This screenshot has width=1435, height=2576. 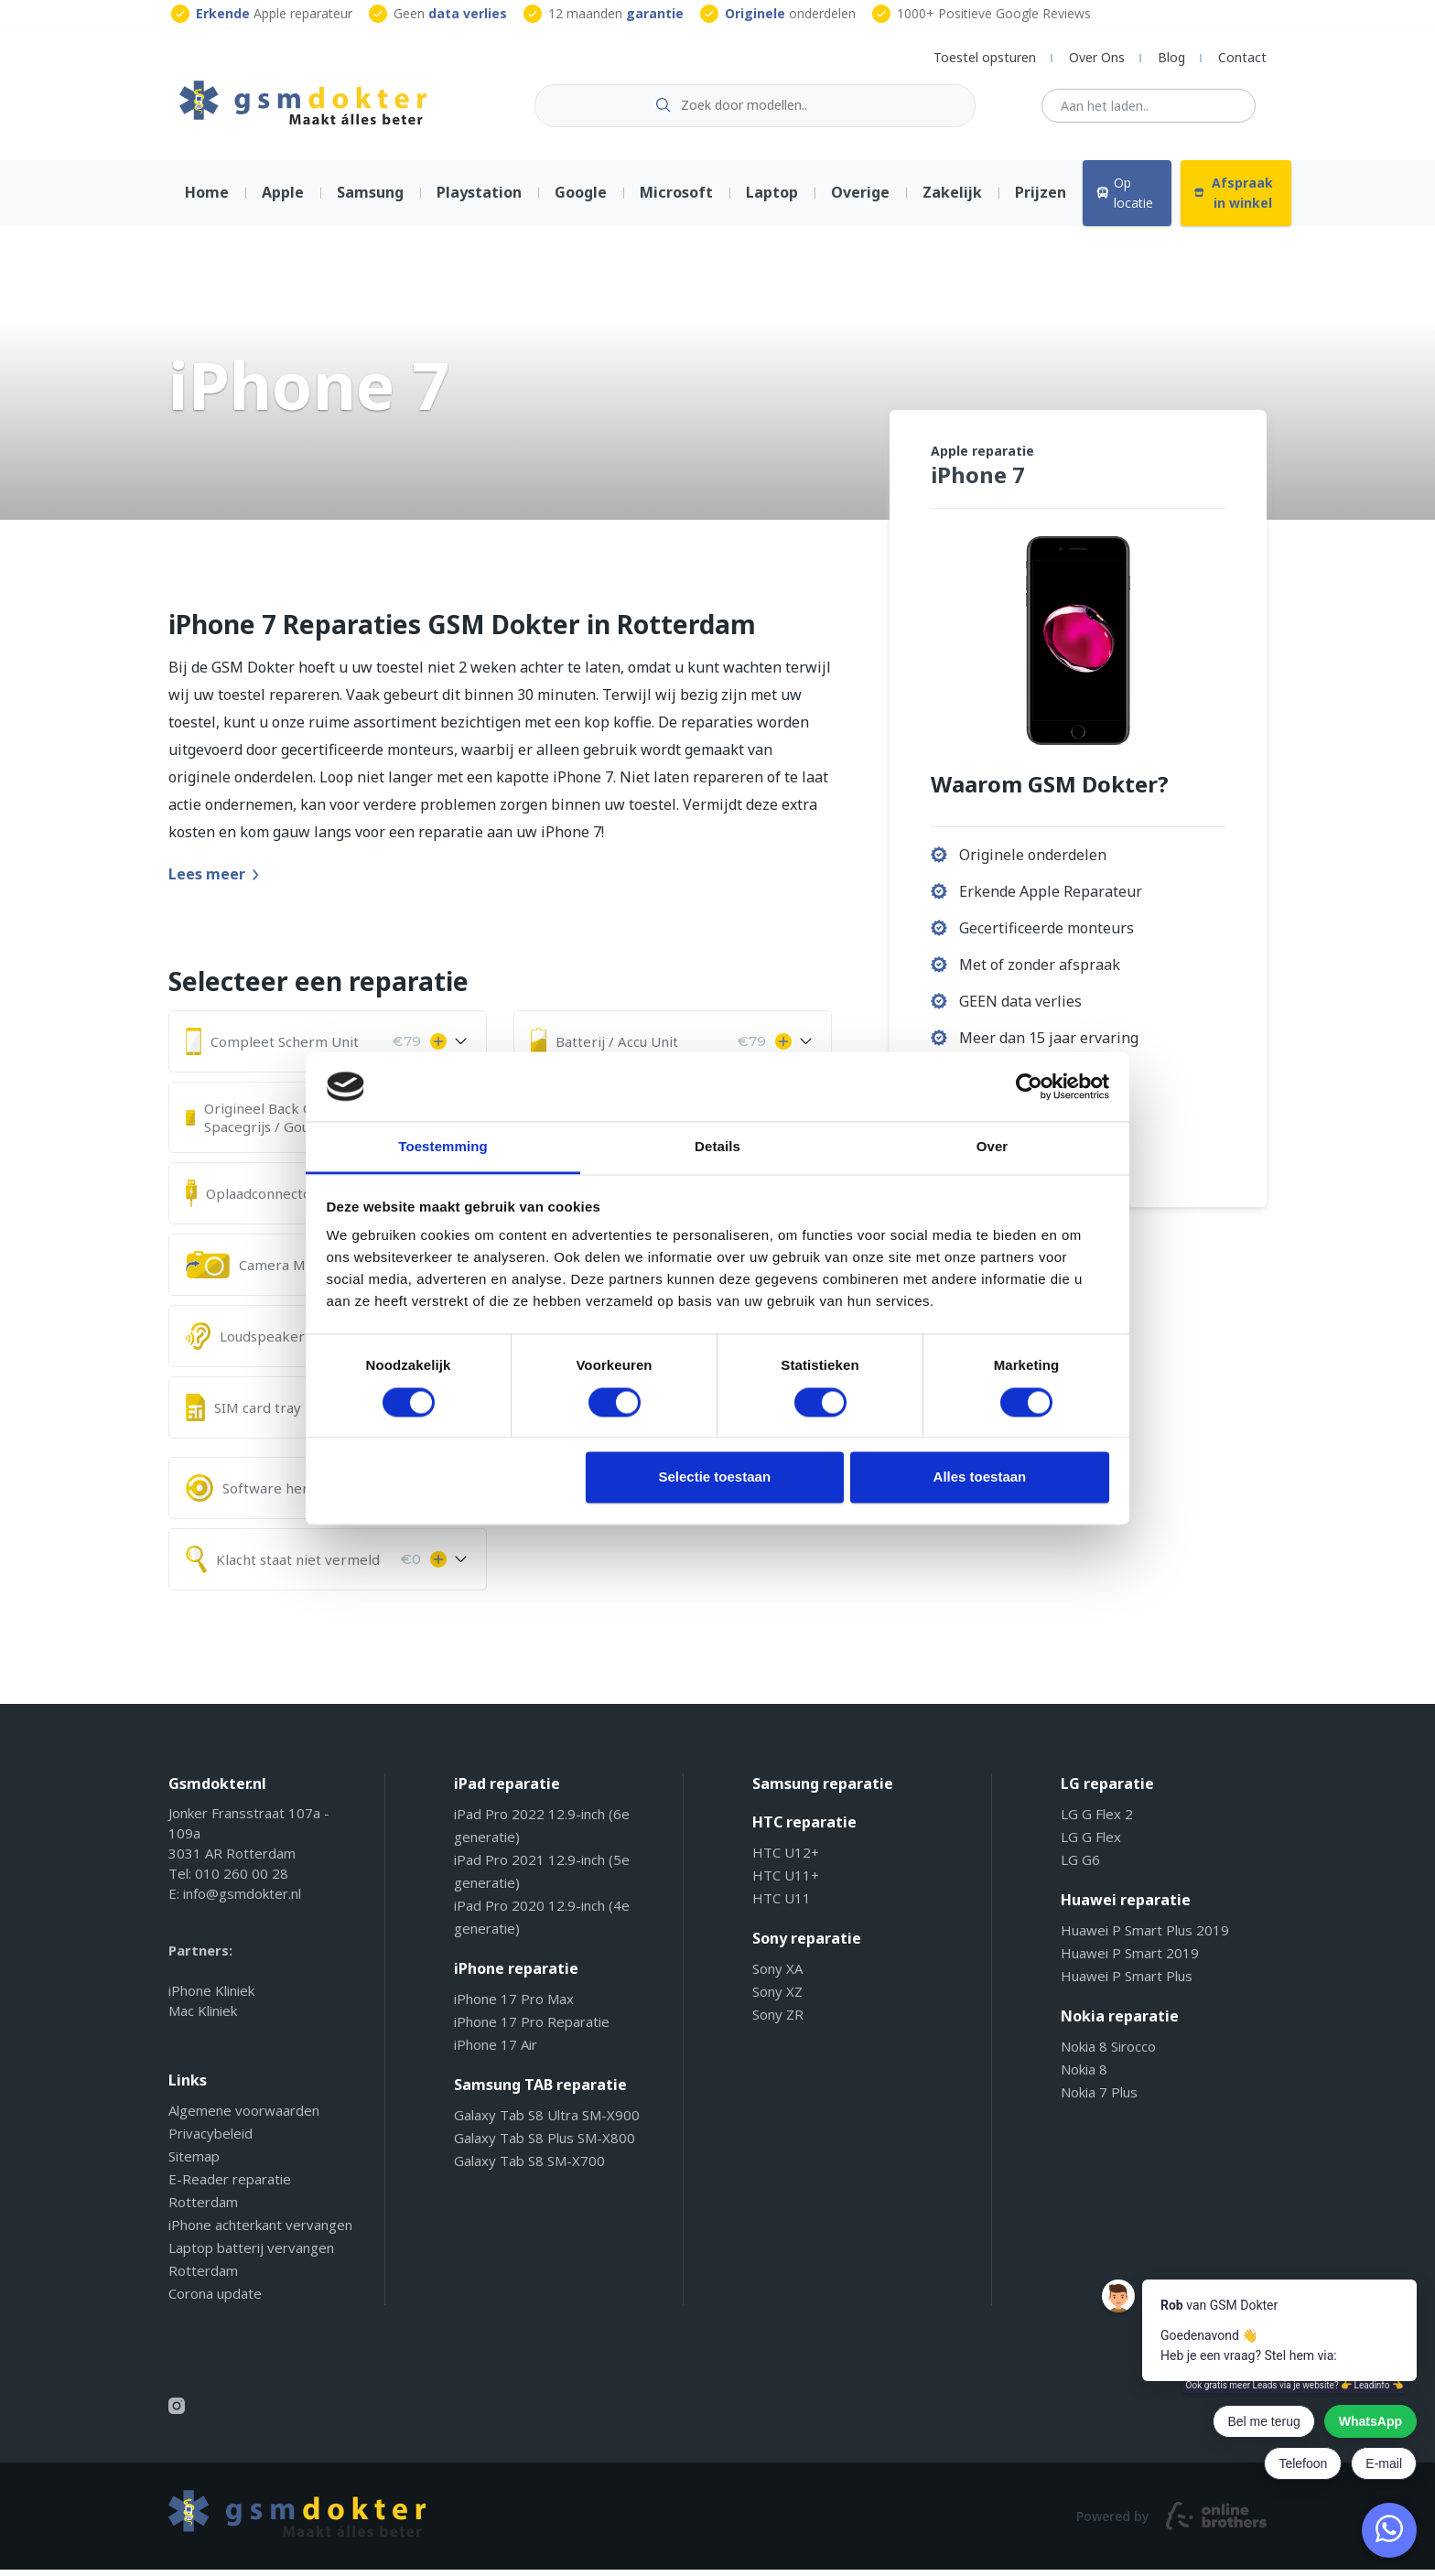 I want to click on HTC U11+, so click(x=785, y=1882).